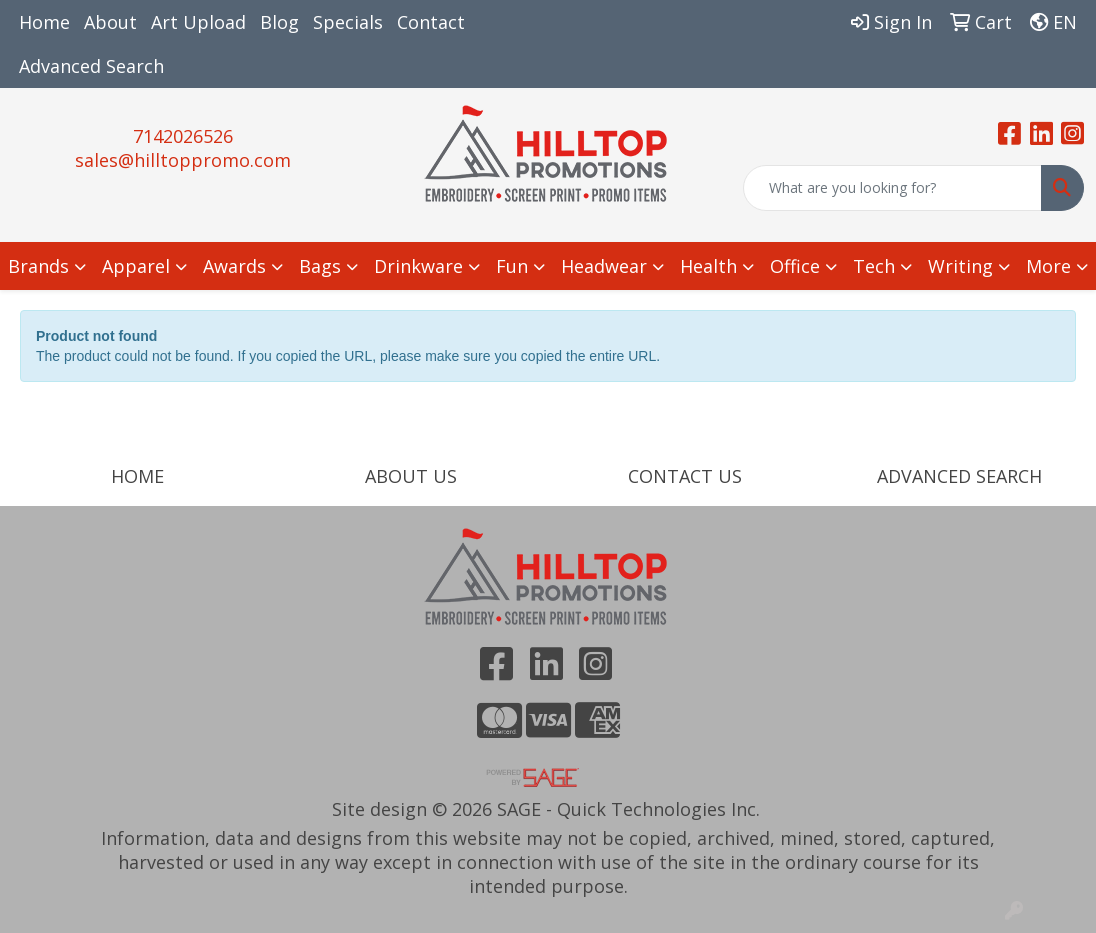  I want to click on More [button], so click(1048, 266).